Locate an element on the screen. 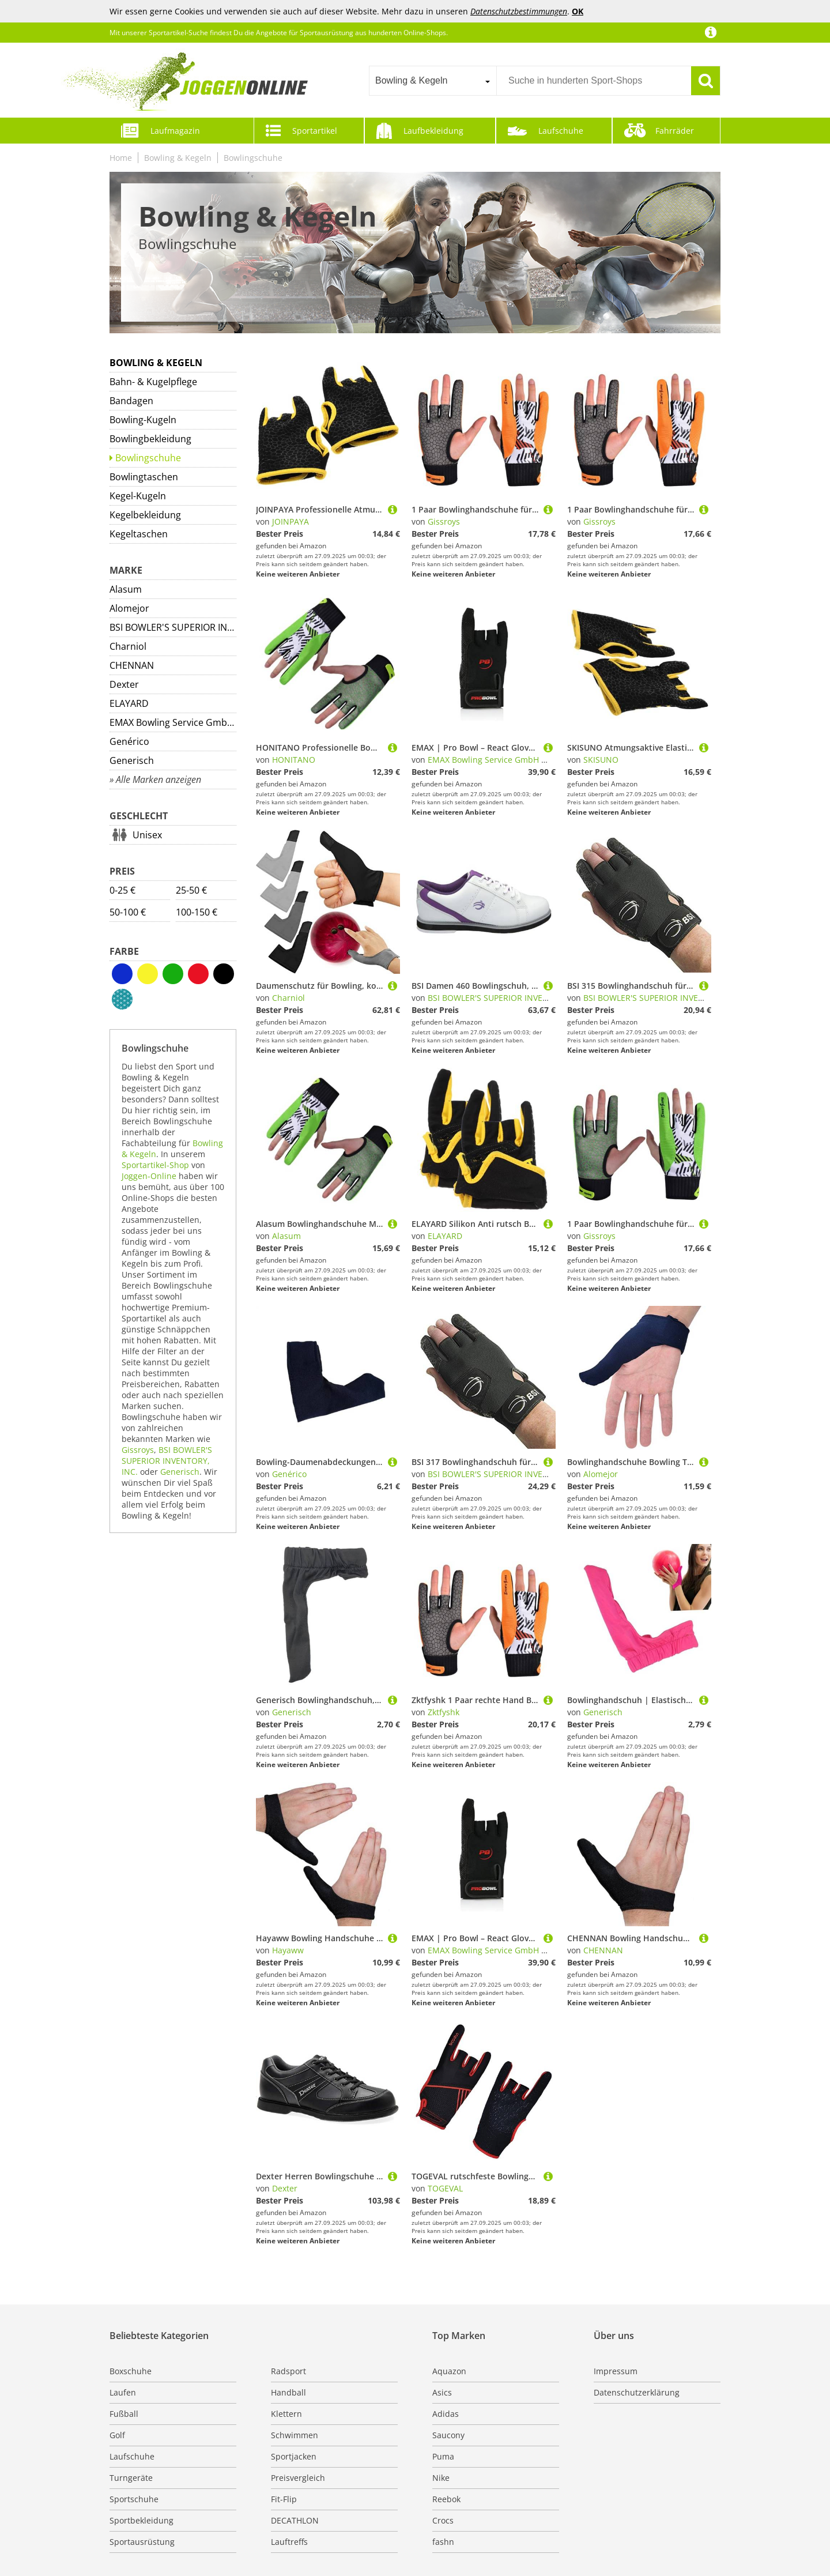 The image size is (830, 2576). JOINPAYA is located at coordinates (290, 521).